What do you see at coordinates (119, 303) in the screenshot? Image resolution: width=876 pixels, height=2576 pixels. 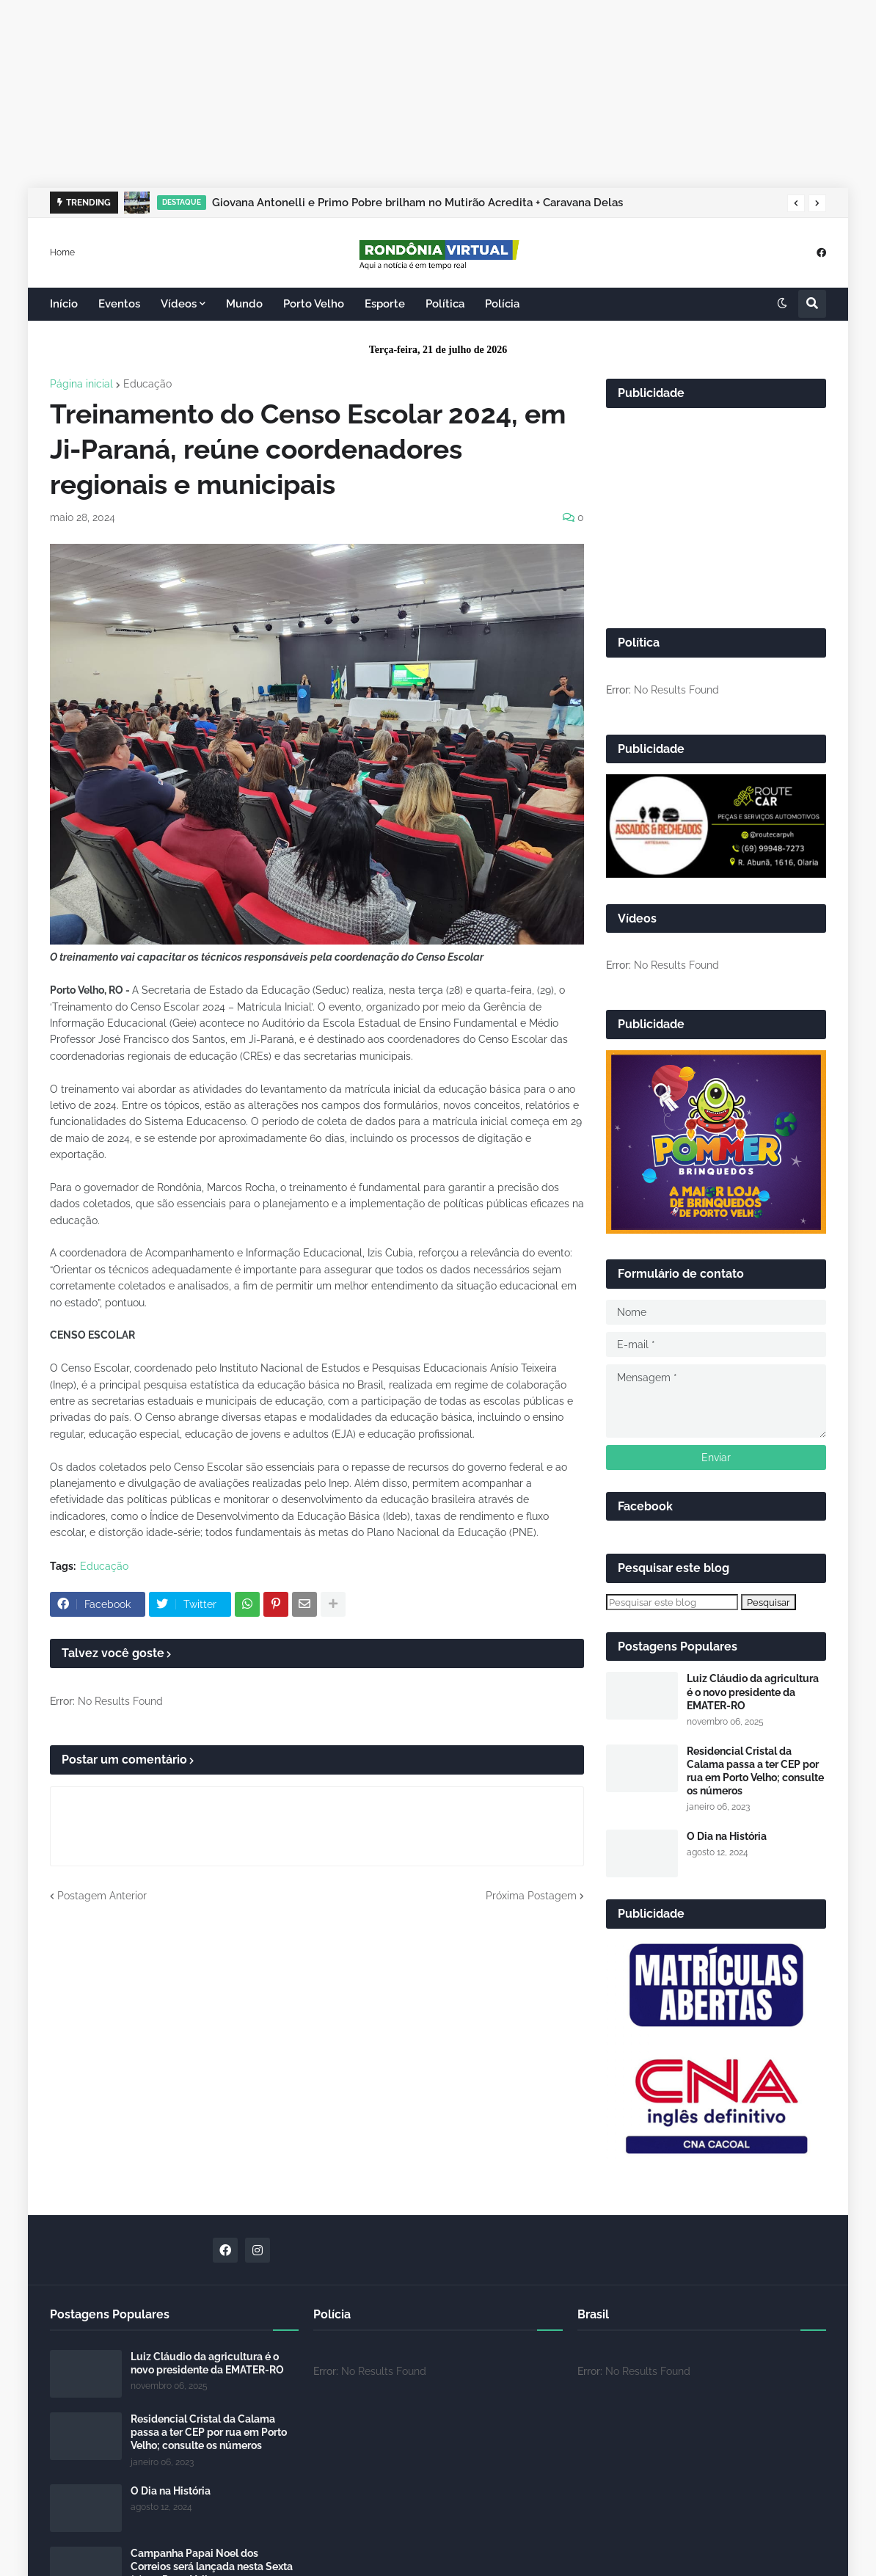 I see `Eventos [menuitem]` at bounding box center [119, 303].